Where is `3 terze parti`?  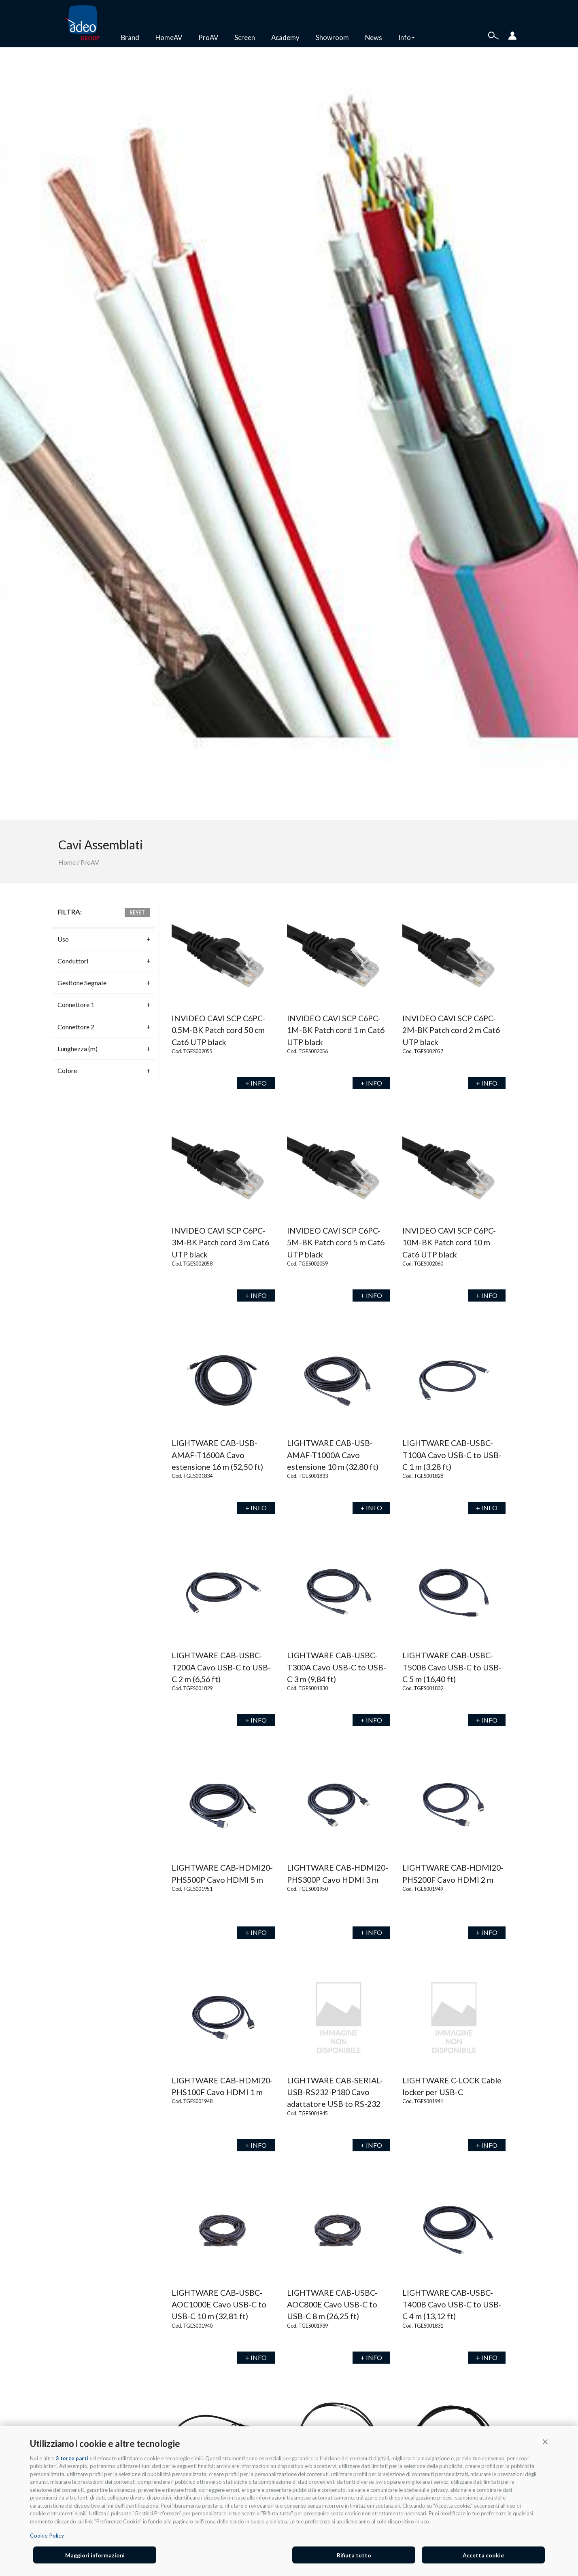 3 terze parti is located at coordinates (72, 2458).